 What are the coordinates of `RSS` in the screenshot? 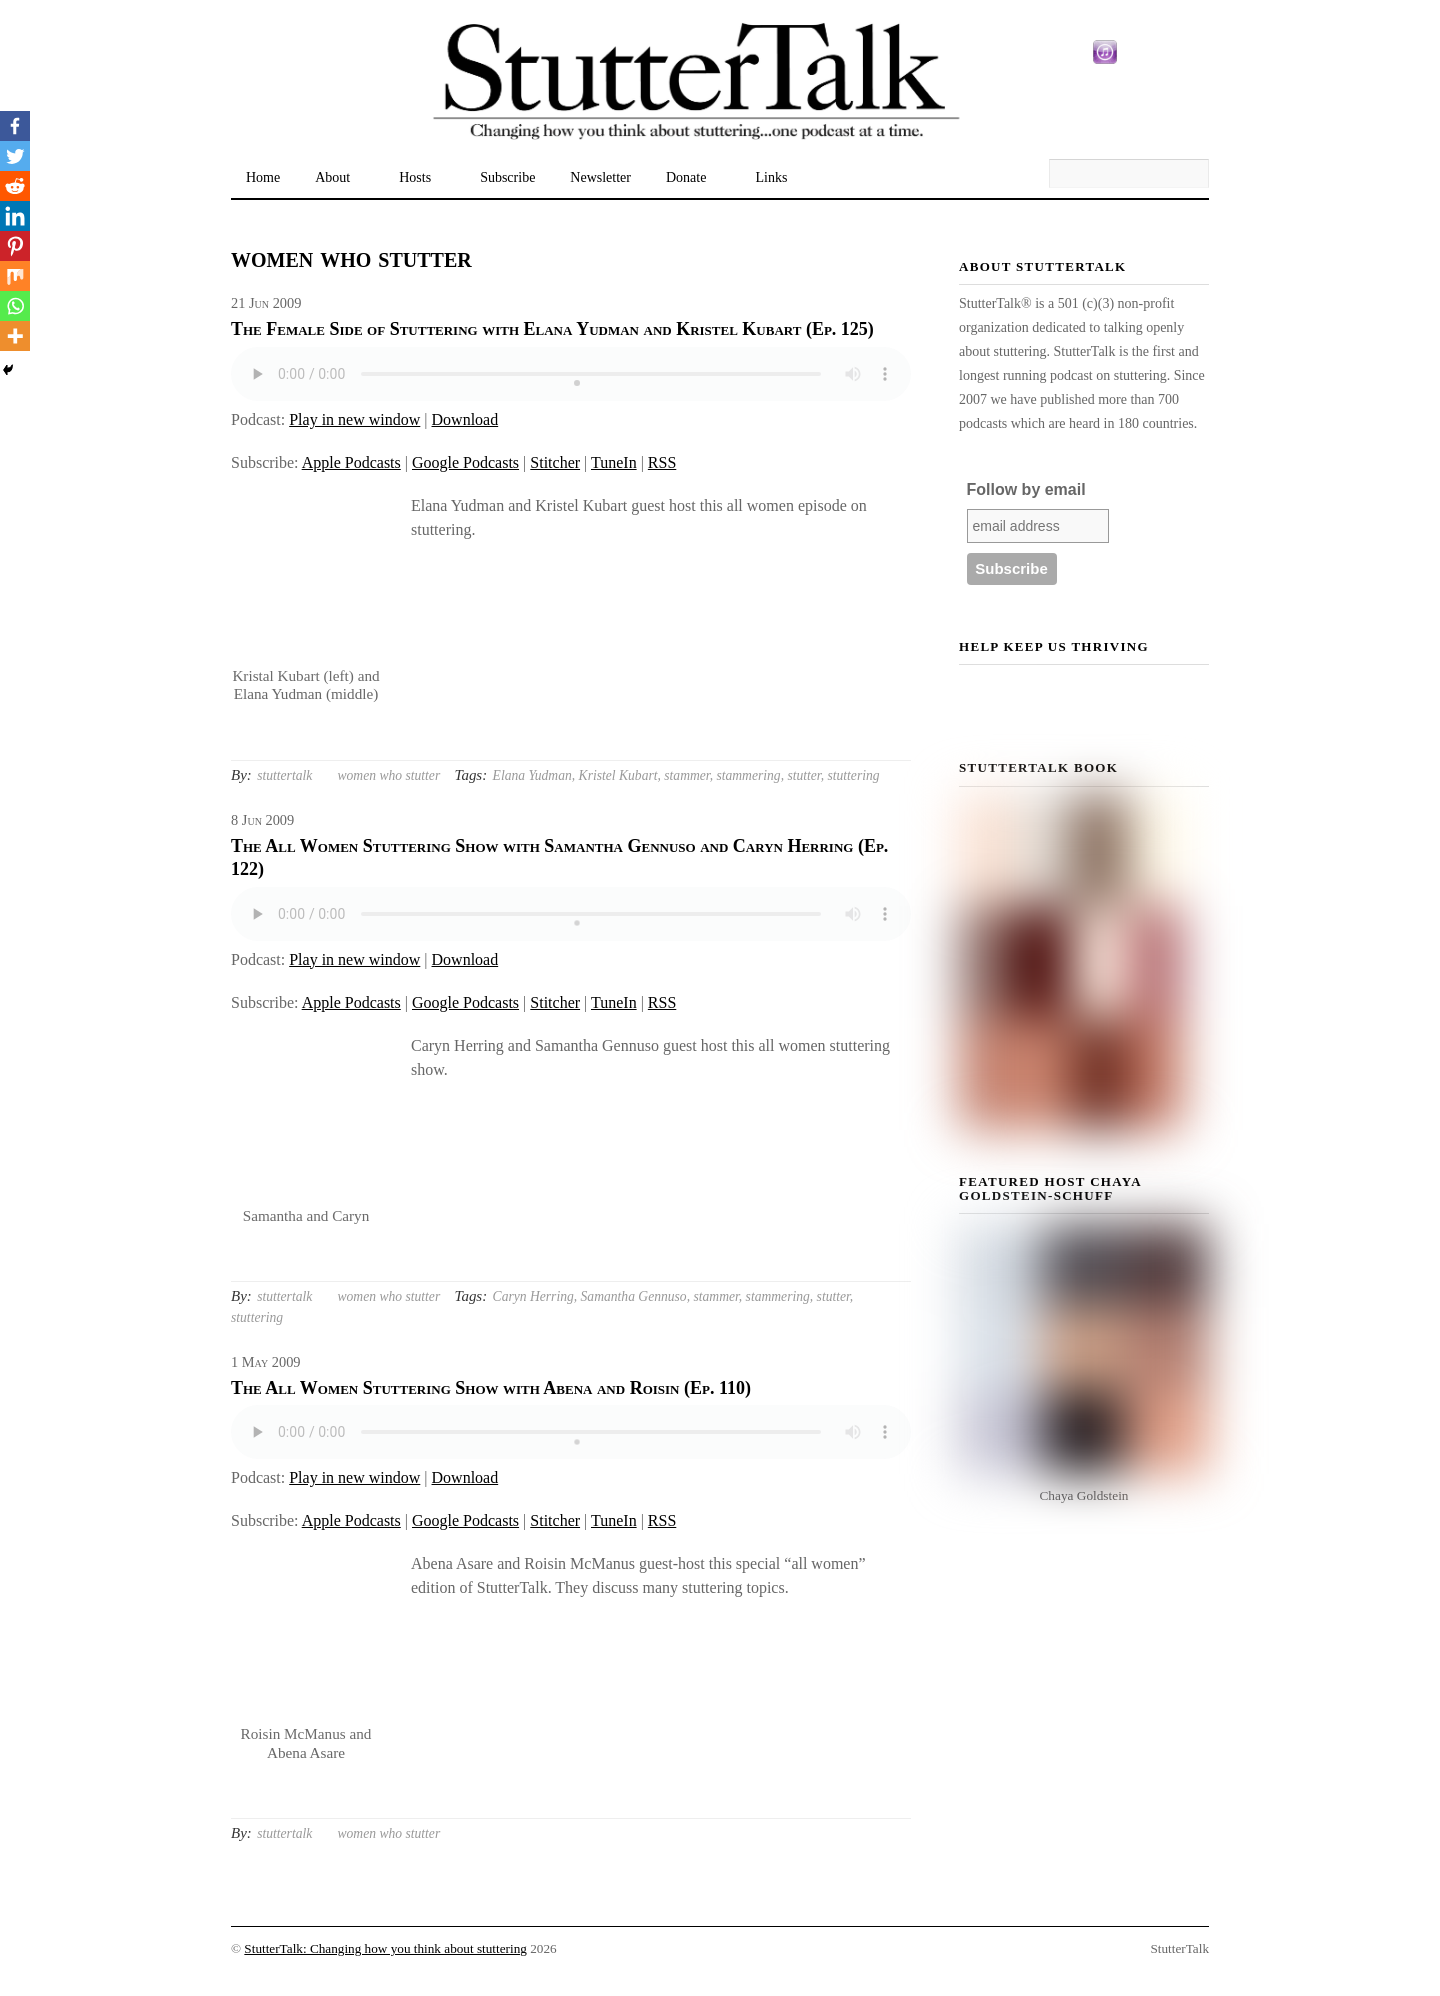 It's located at (662, 462).